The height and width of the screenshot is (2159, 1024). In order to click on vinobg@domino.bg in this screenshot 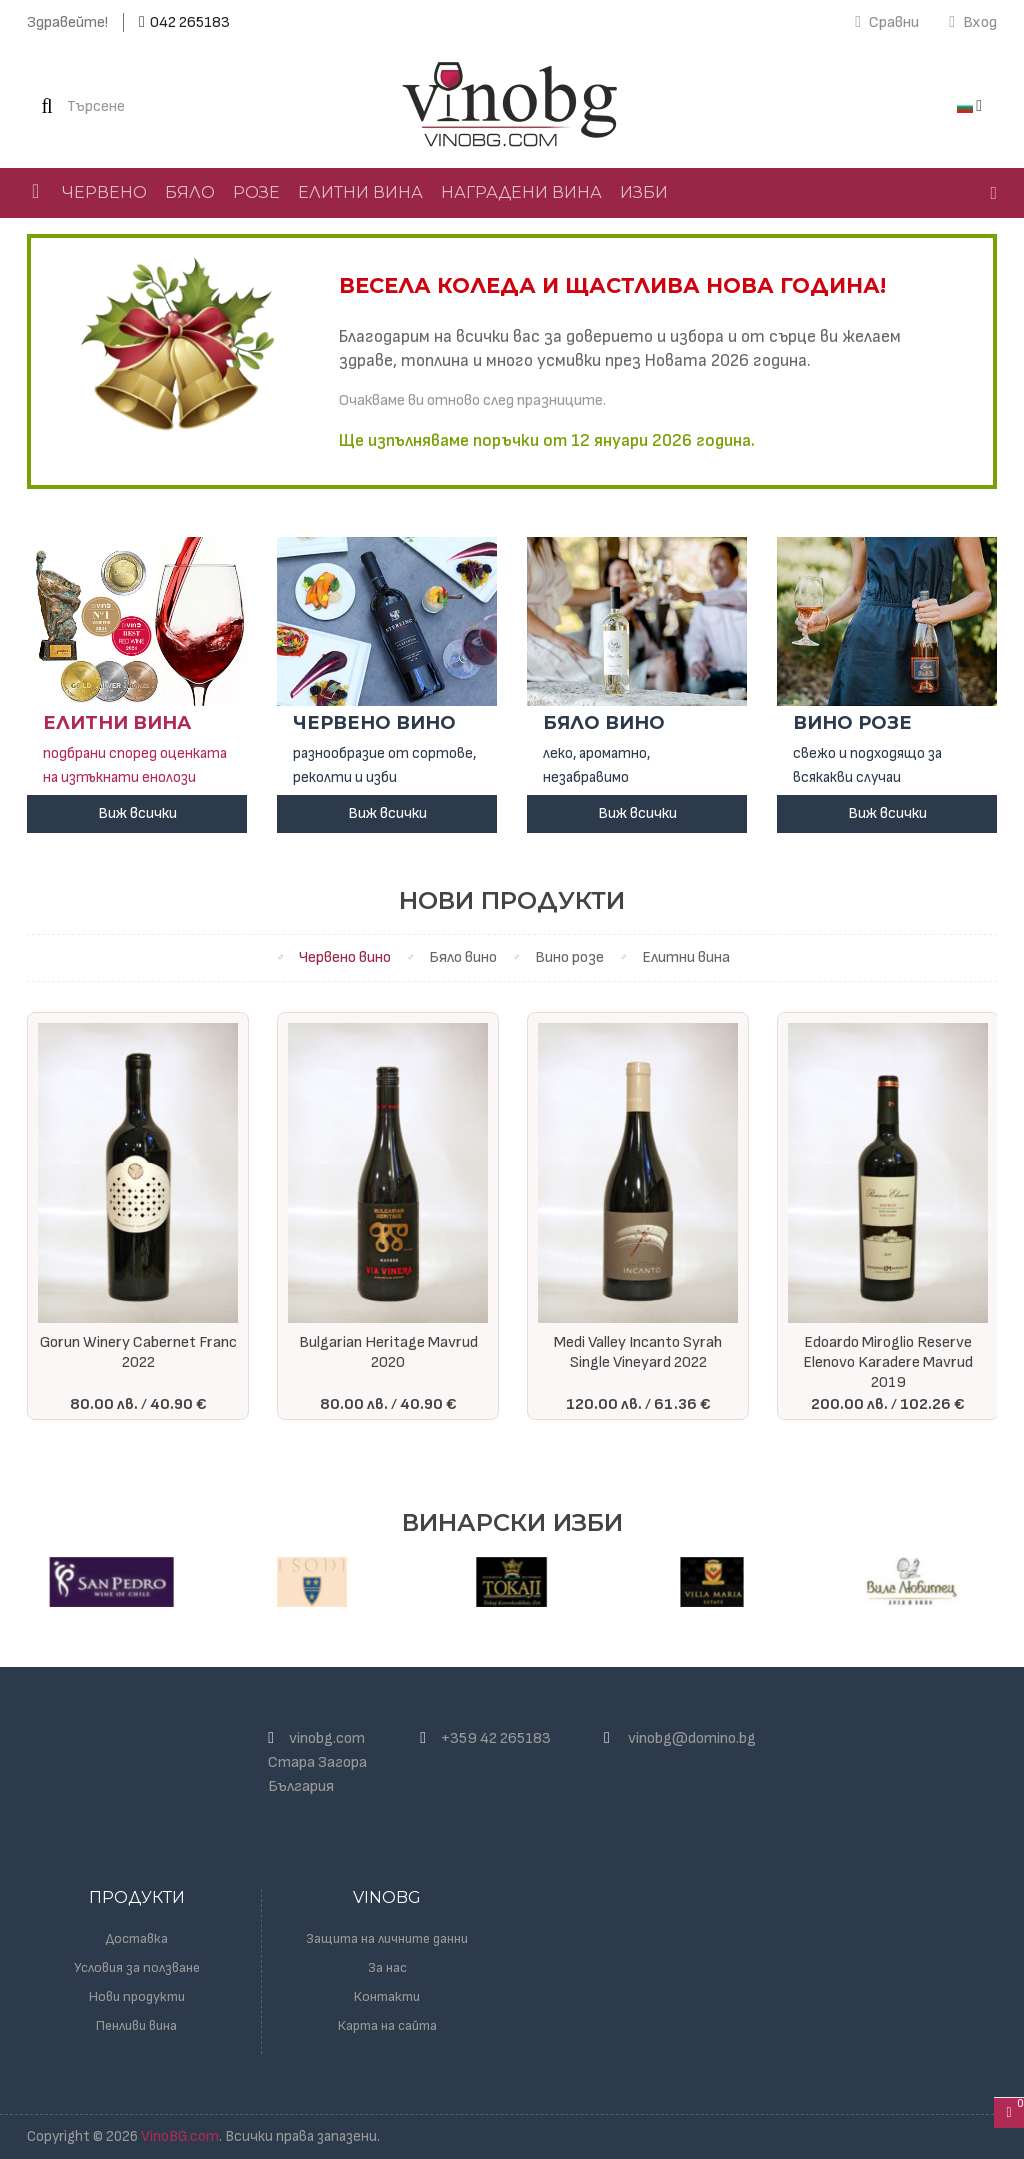, I will do `click(692, 1738)`.